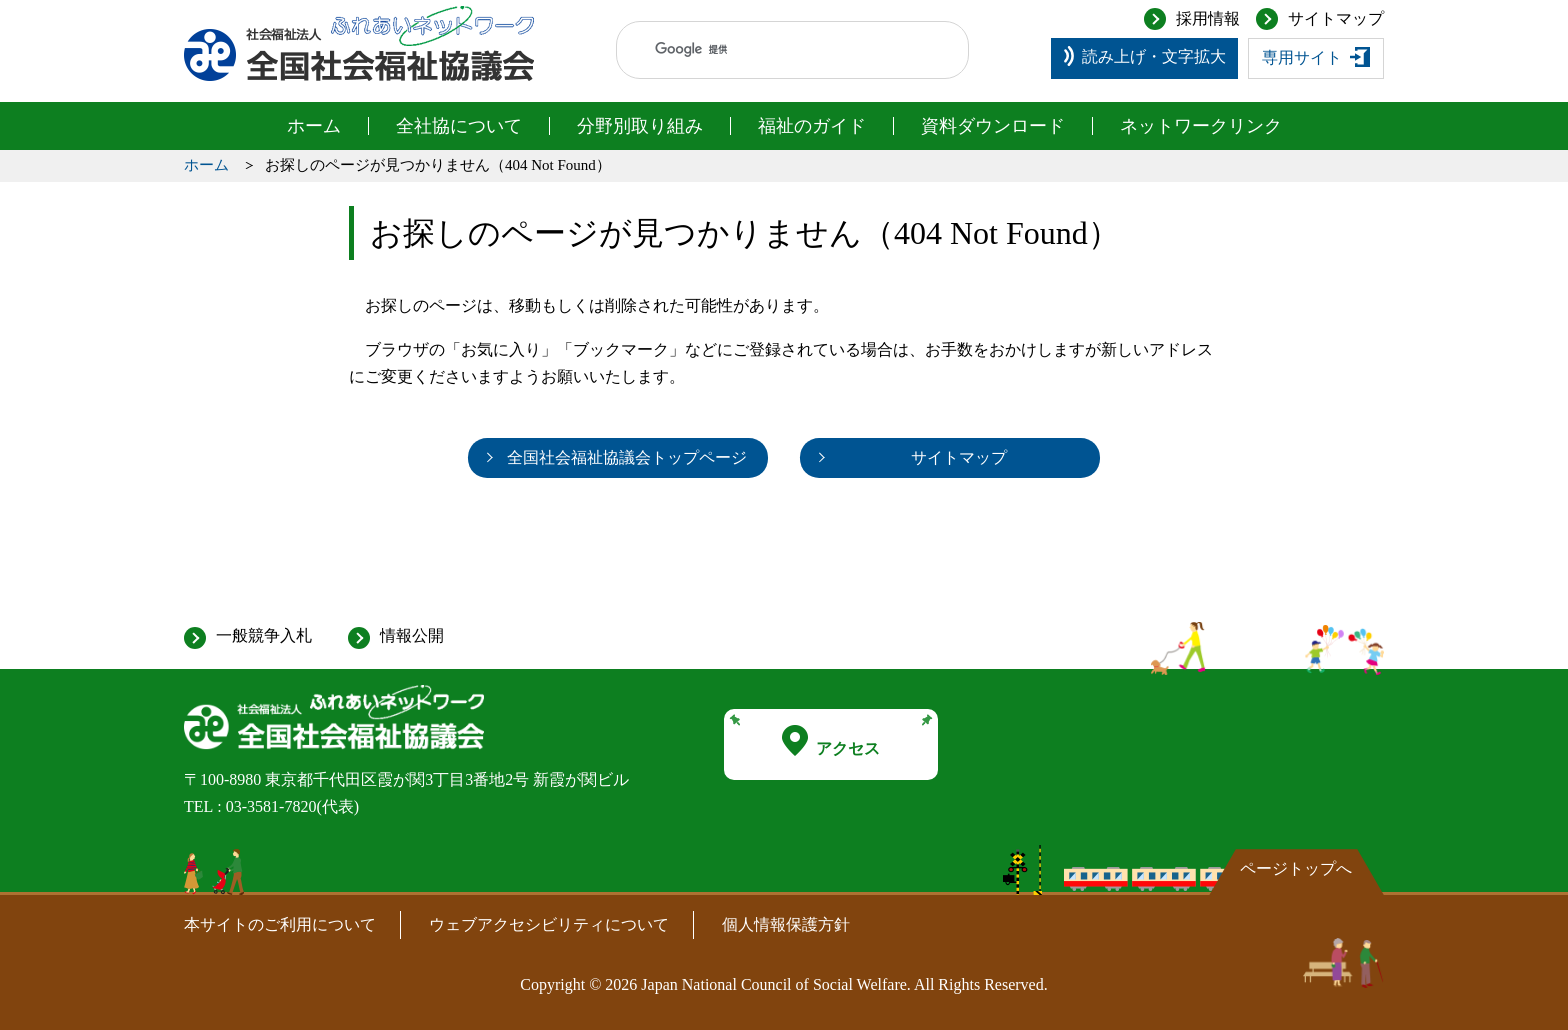 This screenshot has height=1030, width=1568. What do you see at coordinates (786, 924) in the screenshot?
I see `個人情報保護方針` at bounding box center [786, 924].